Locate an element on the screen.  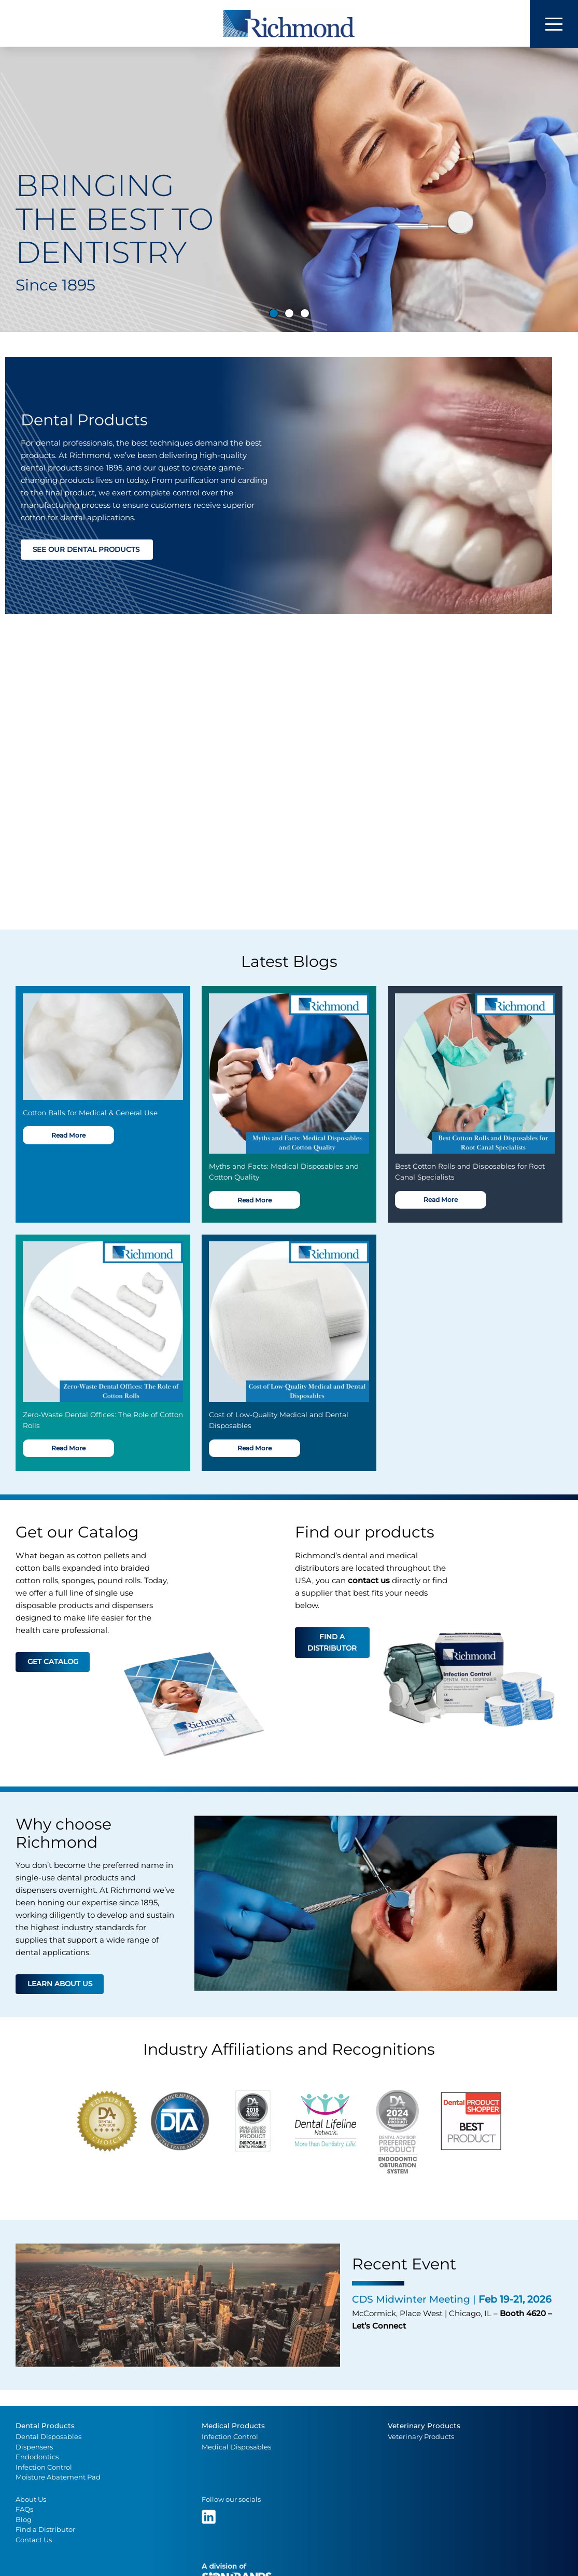
Dispensers is located at coordinates (34, 2447).